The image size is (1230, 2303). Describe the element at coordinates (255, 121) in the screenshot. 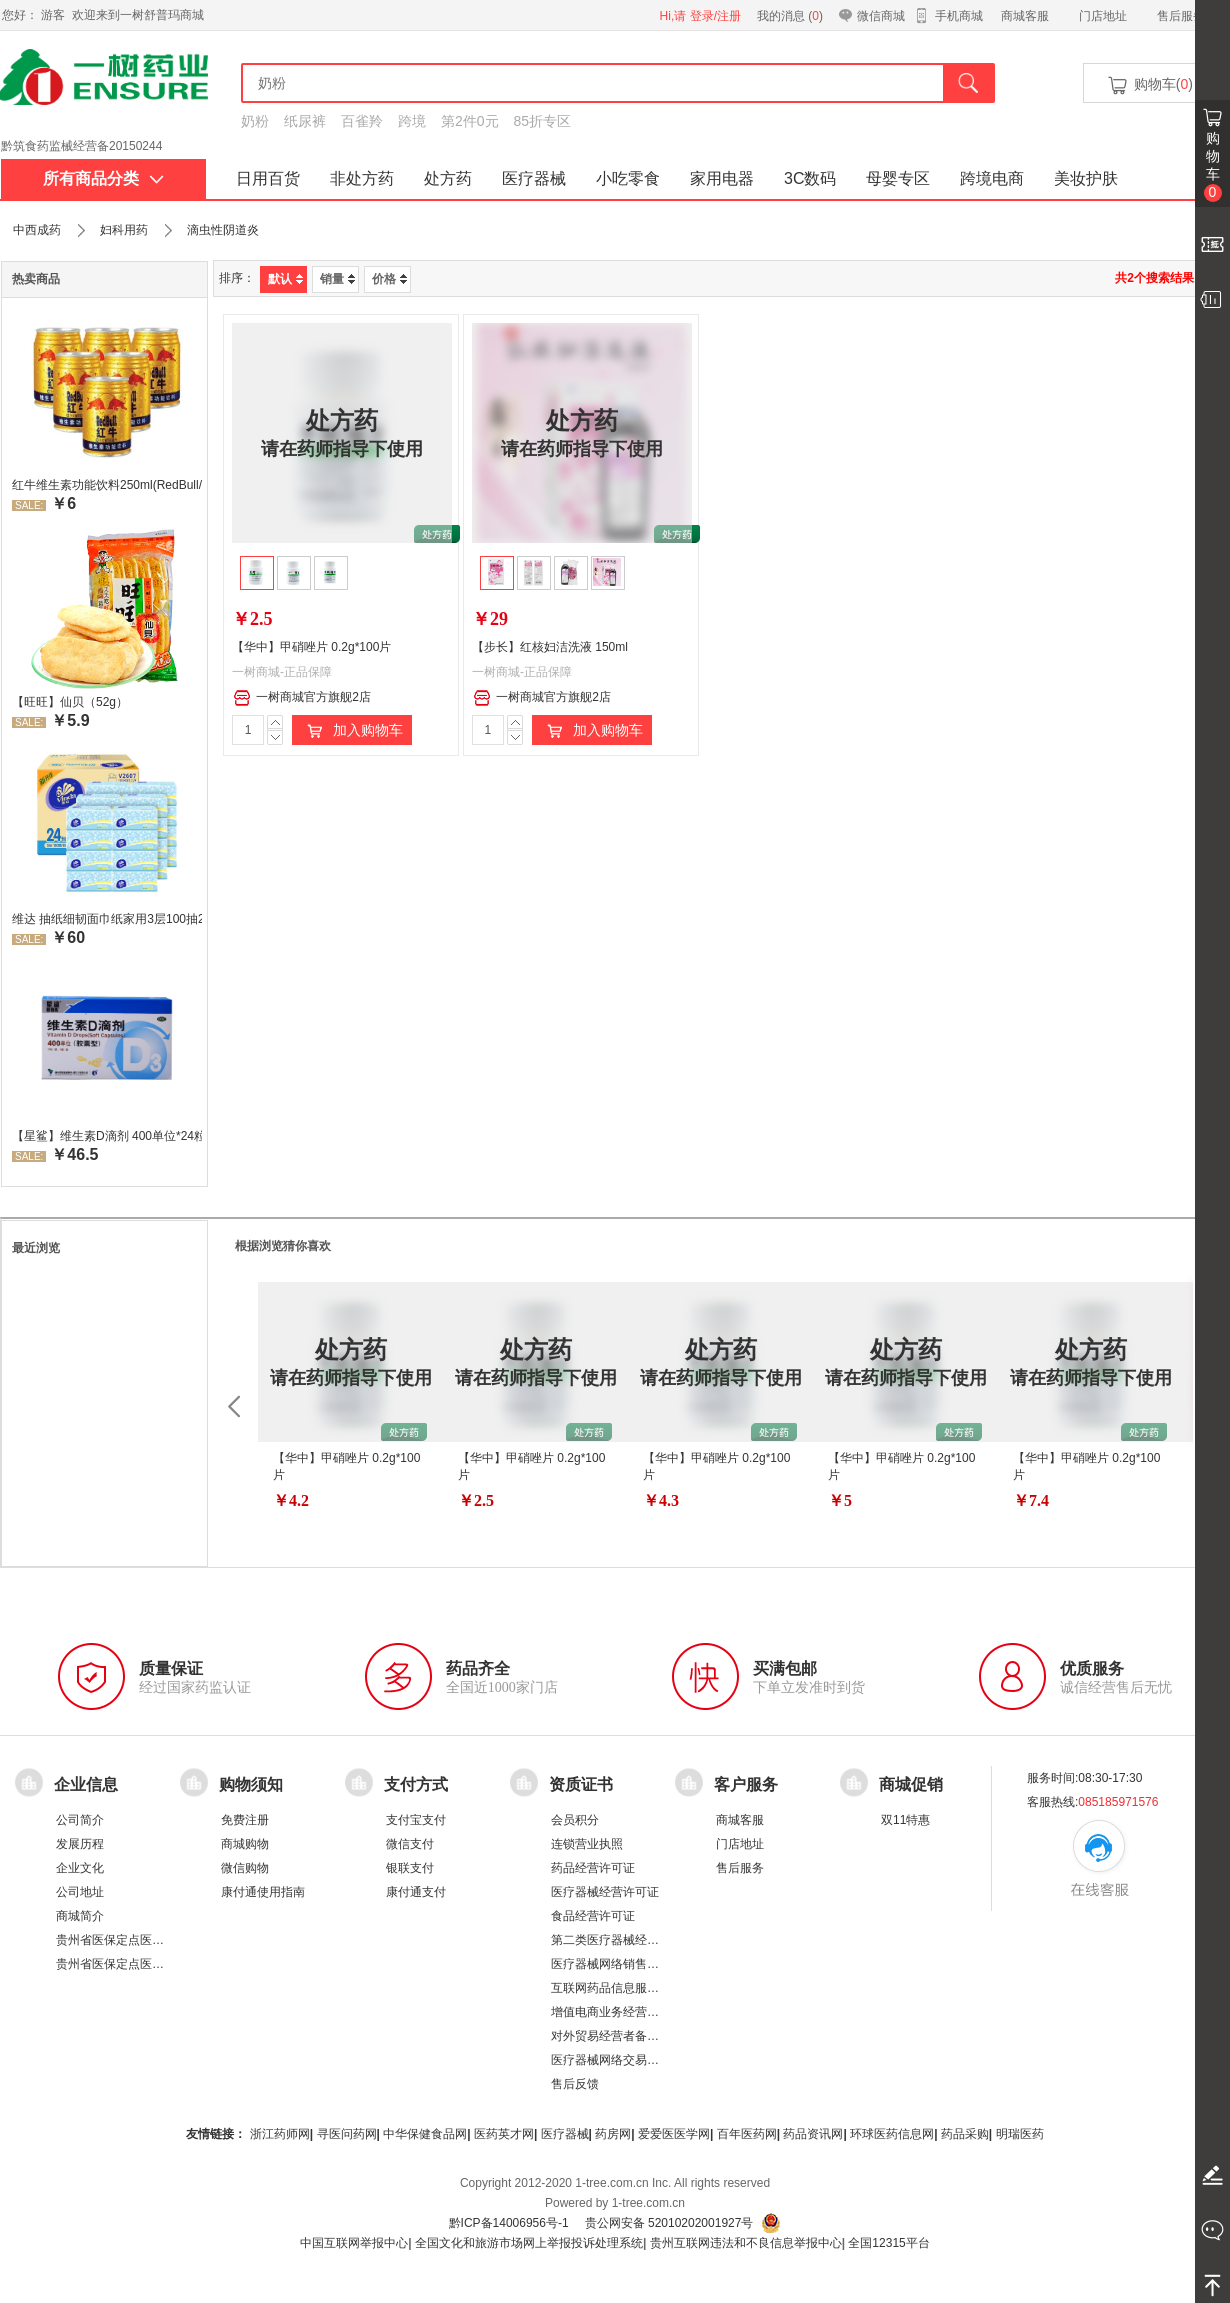

I see `奶粉` at that location.